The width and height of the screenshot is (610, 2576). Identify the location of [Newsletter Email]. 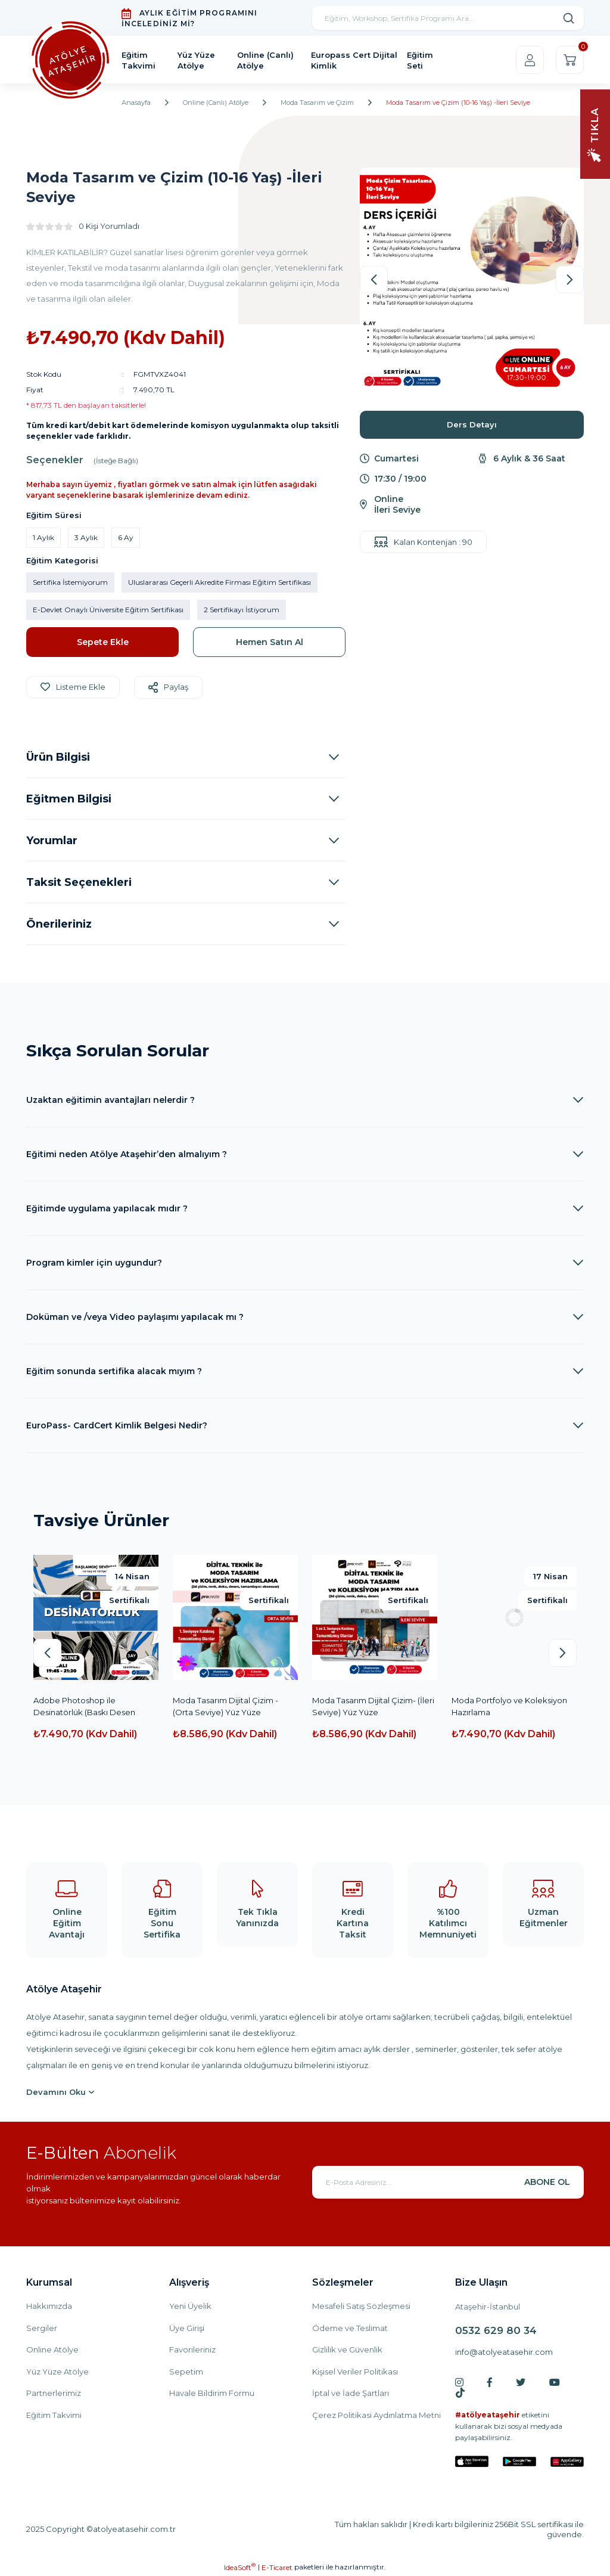
(448, 2182).